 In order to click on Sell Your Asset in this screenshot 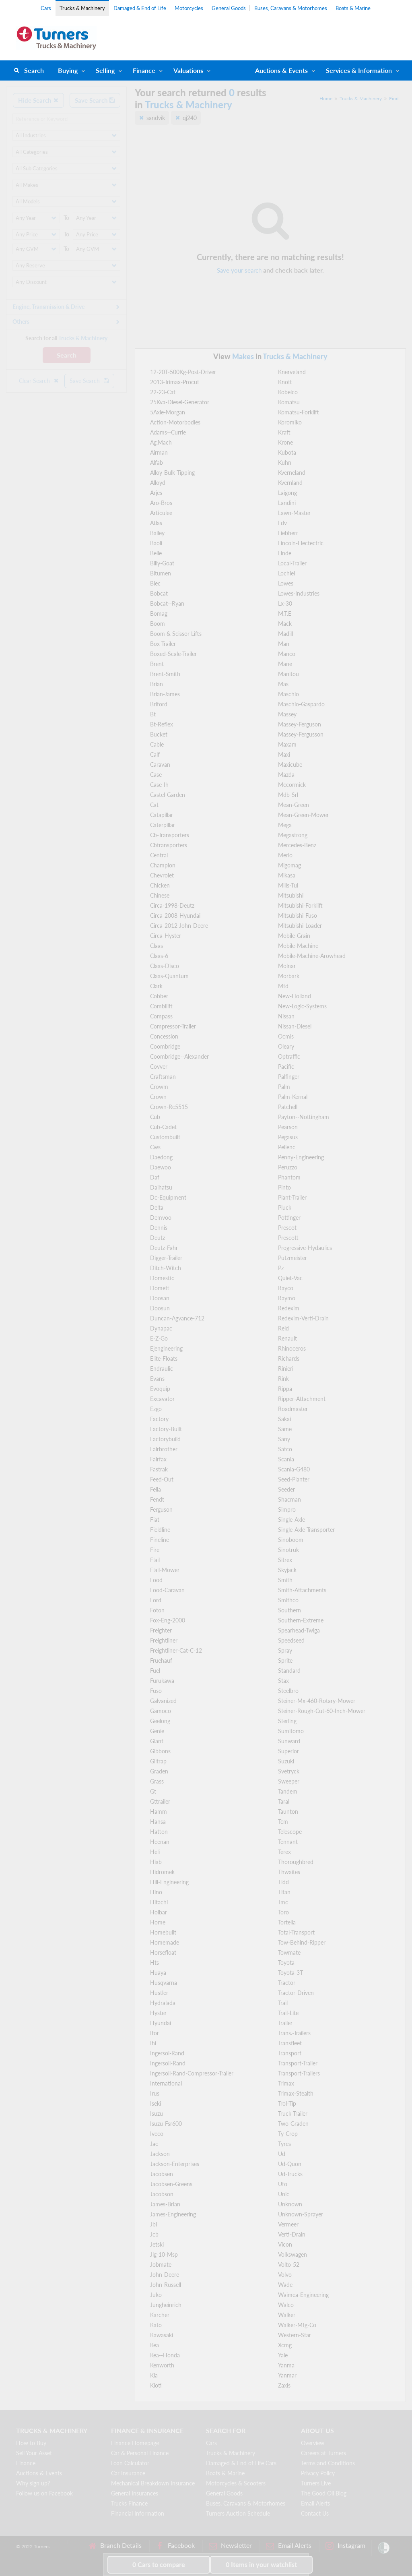, I will do `click(34, 2453)`.